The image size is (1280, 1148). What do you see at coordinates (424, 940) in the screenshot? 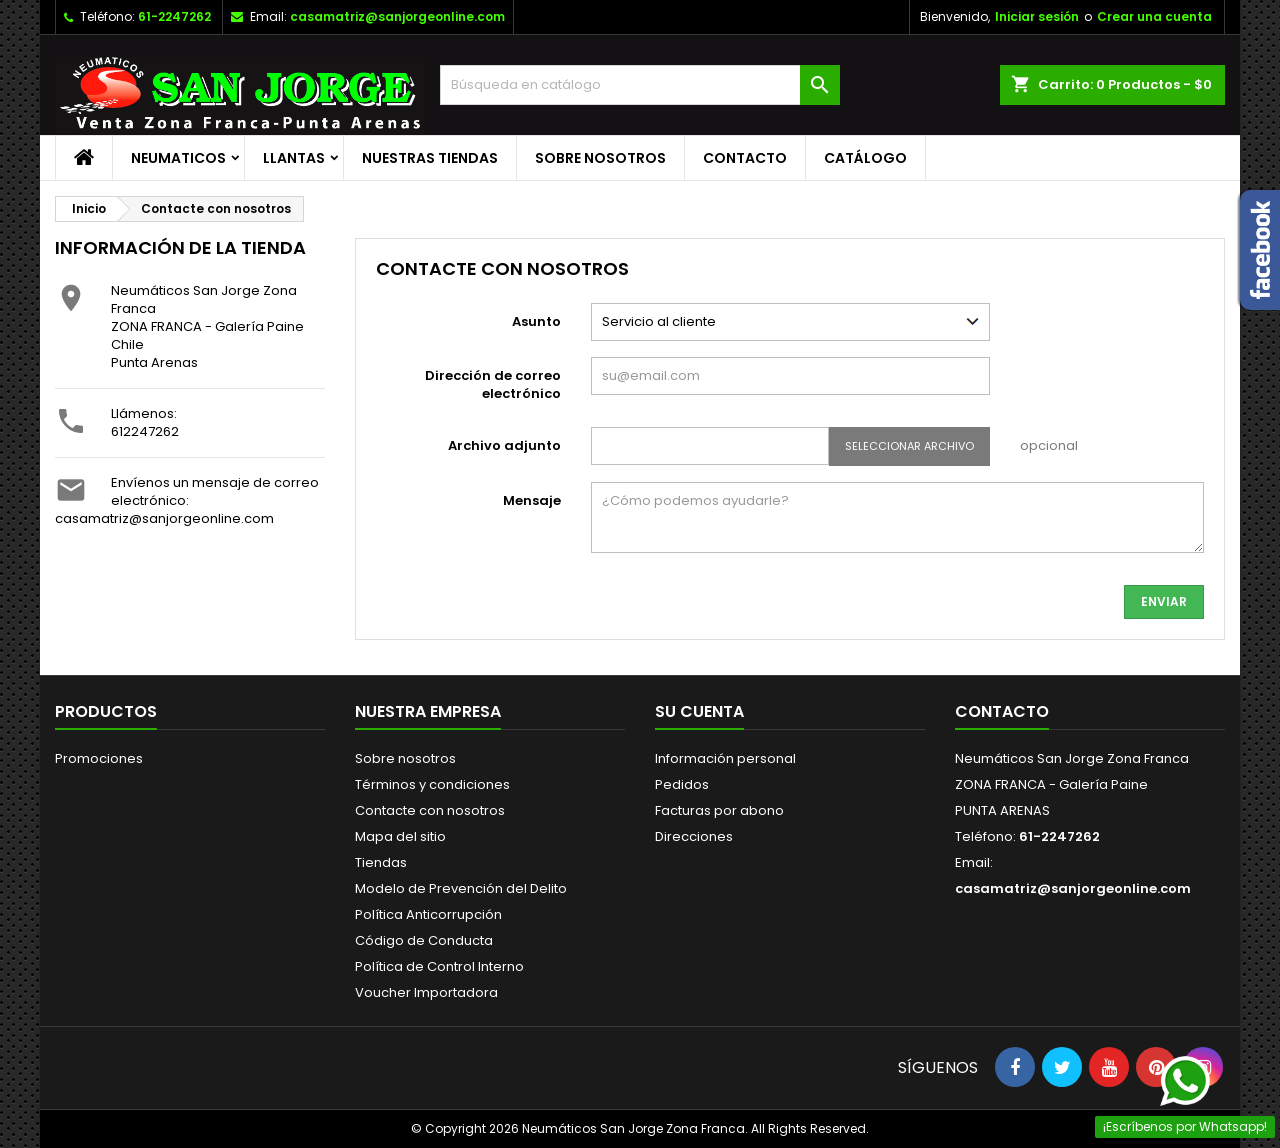
I see `Código de Conducta` at bounding box center [424, 940].